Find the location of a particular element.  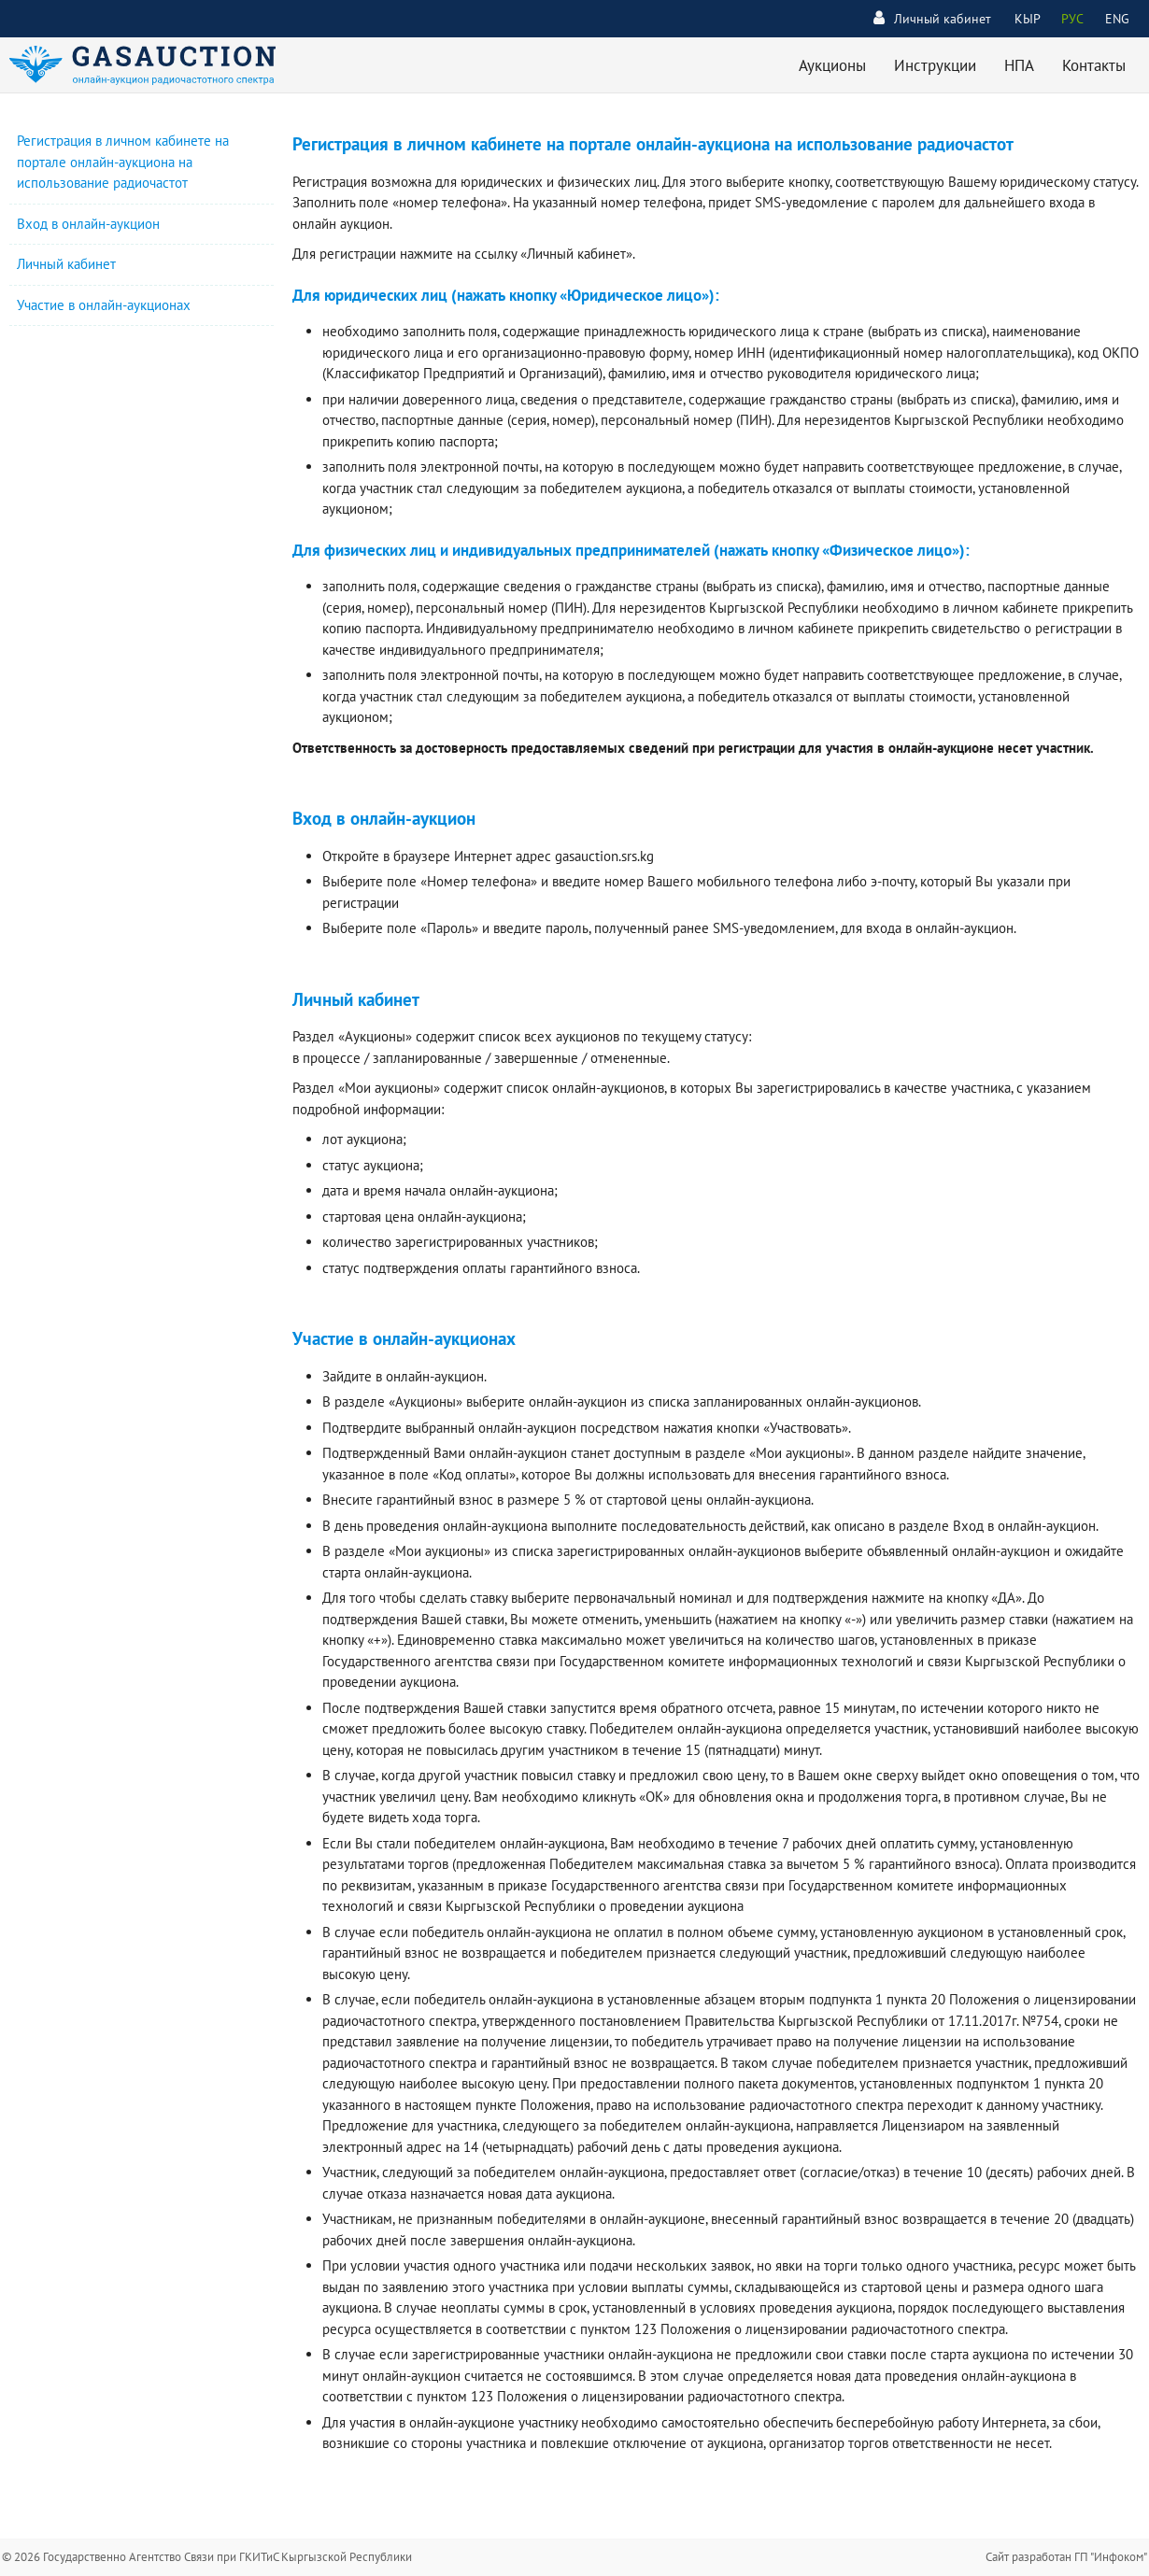

Личный кабинет is located at coordinates (932, 18).